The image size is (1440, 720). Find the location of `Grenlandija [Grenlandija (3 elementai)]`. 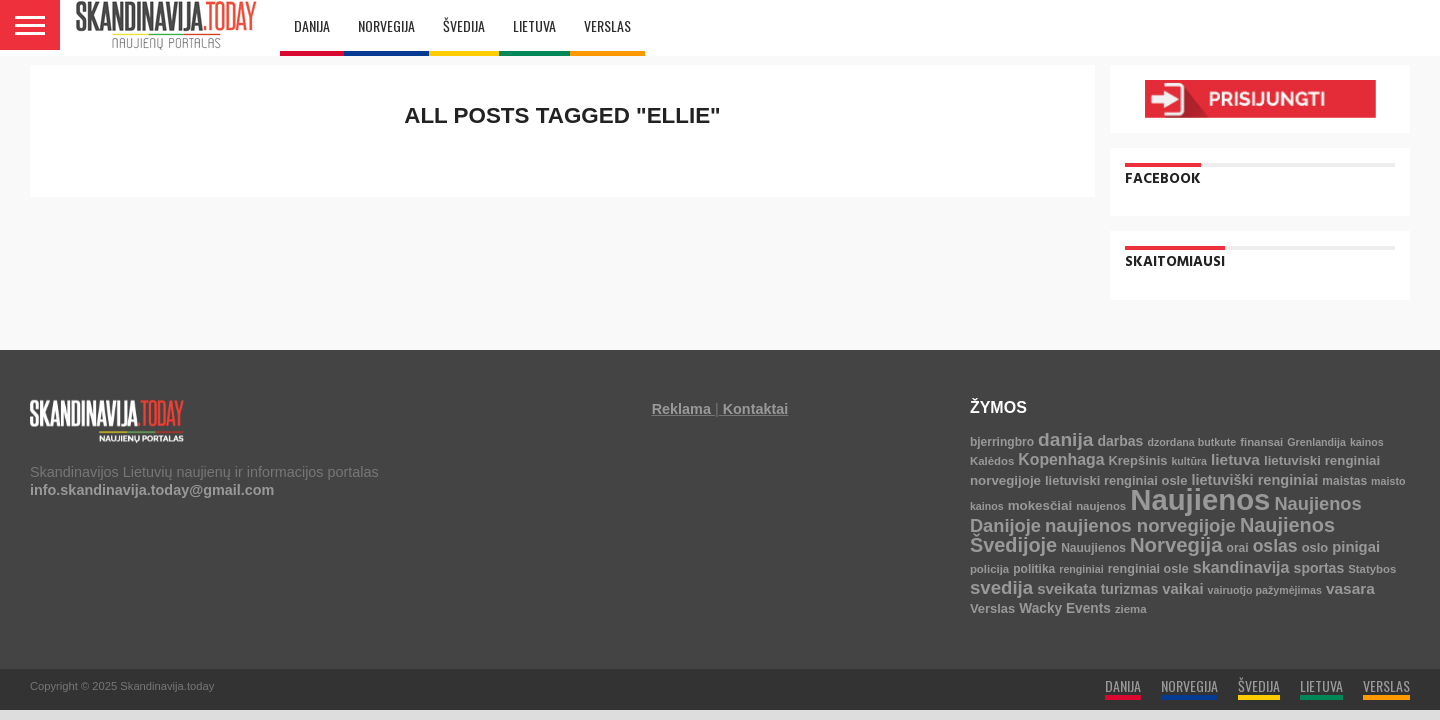

Grenlandija [Grenlandija (3 elementai)] is located at coordinates (1316, 442).